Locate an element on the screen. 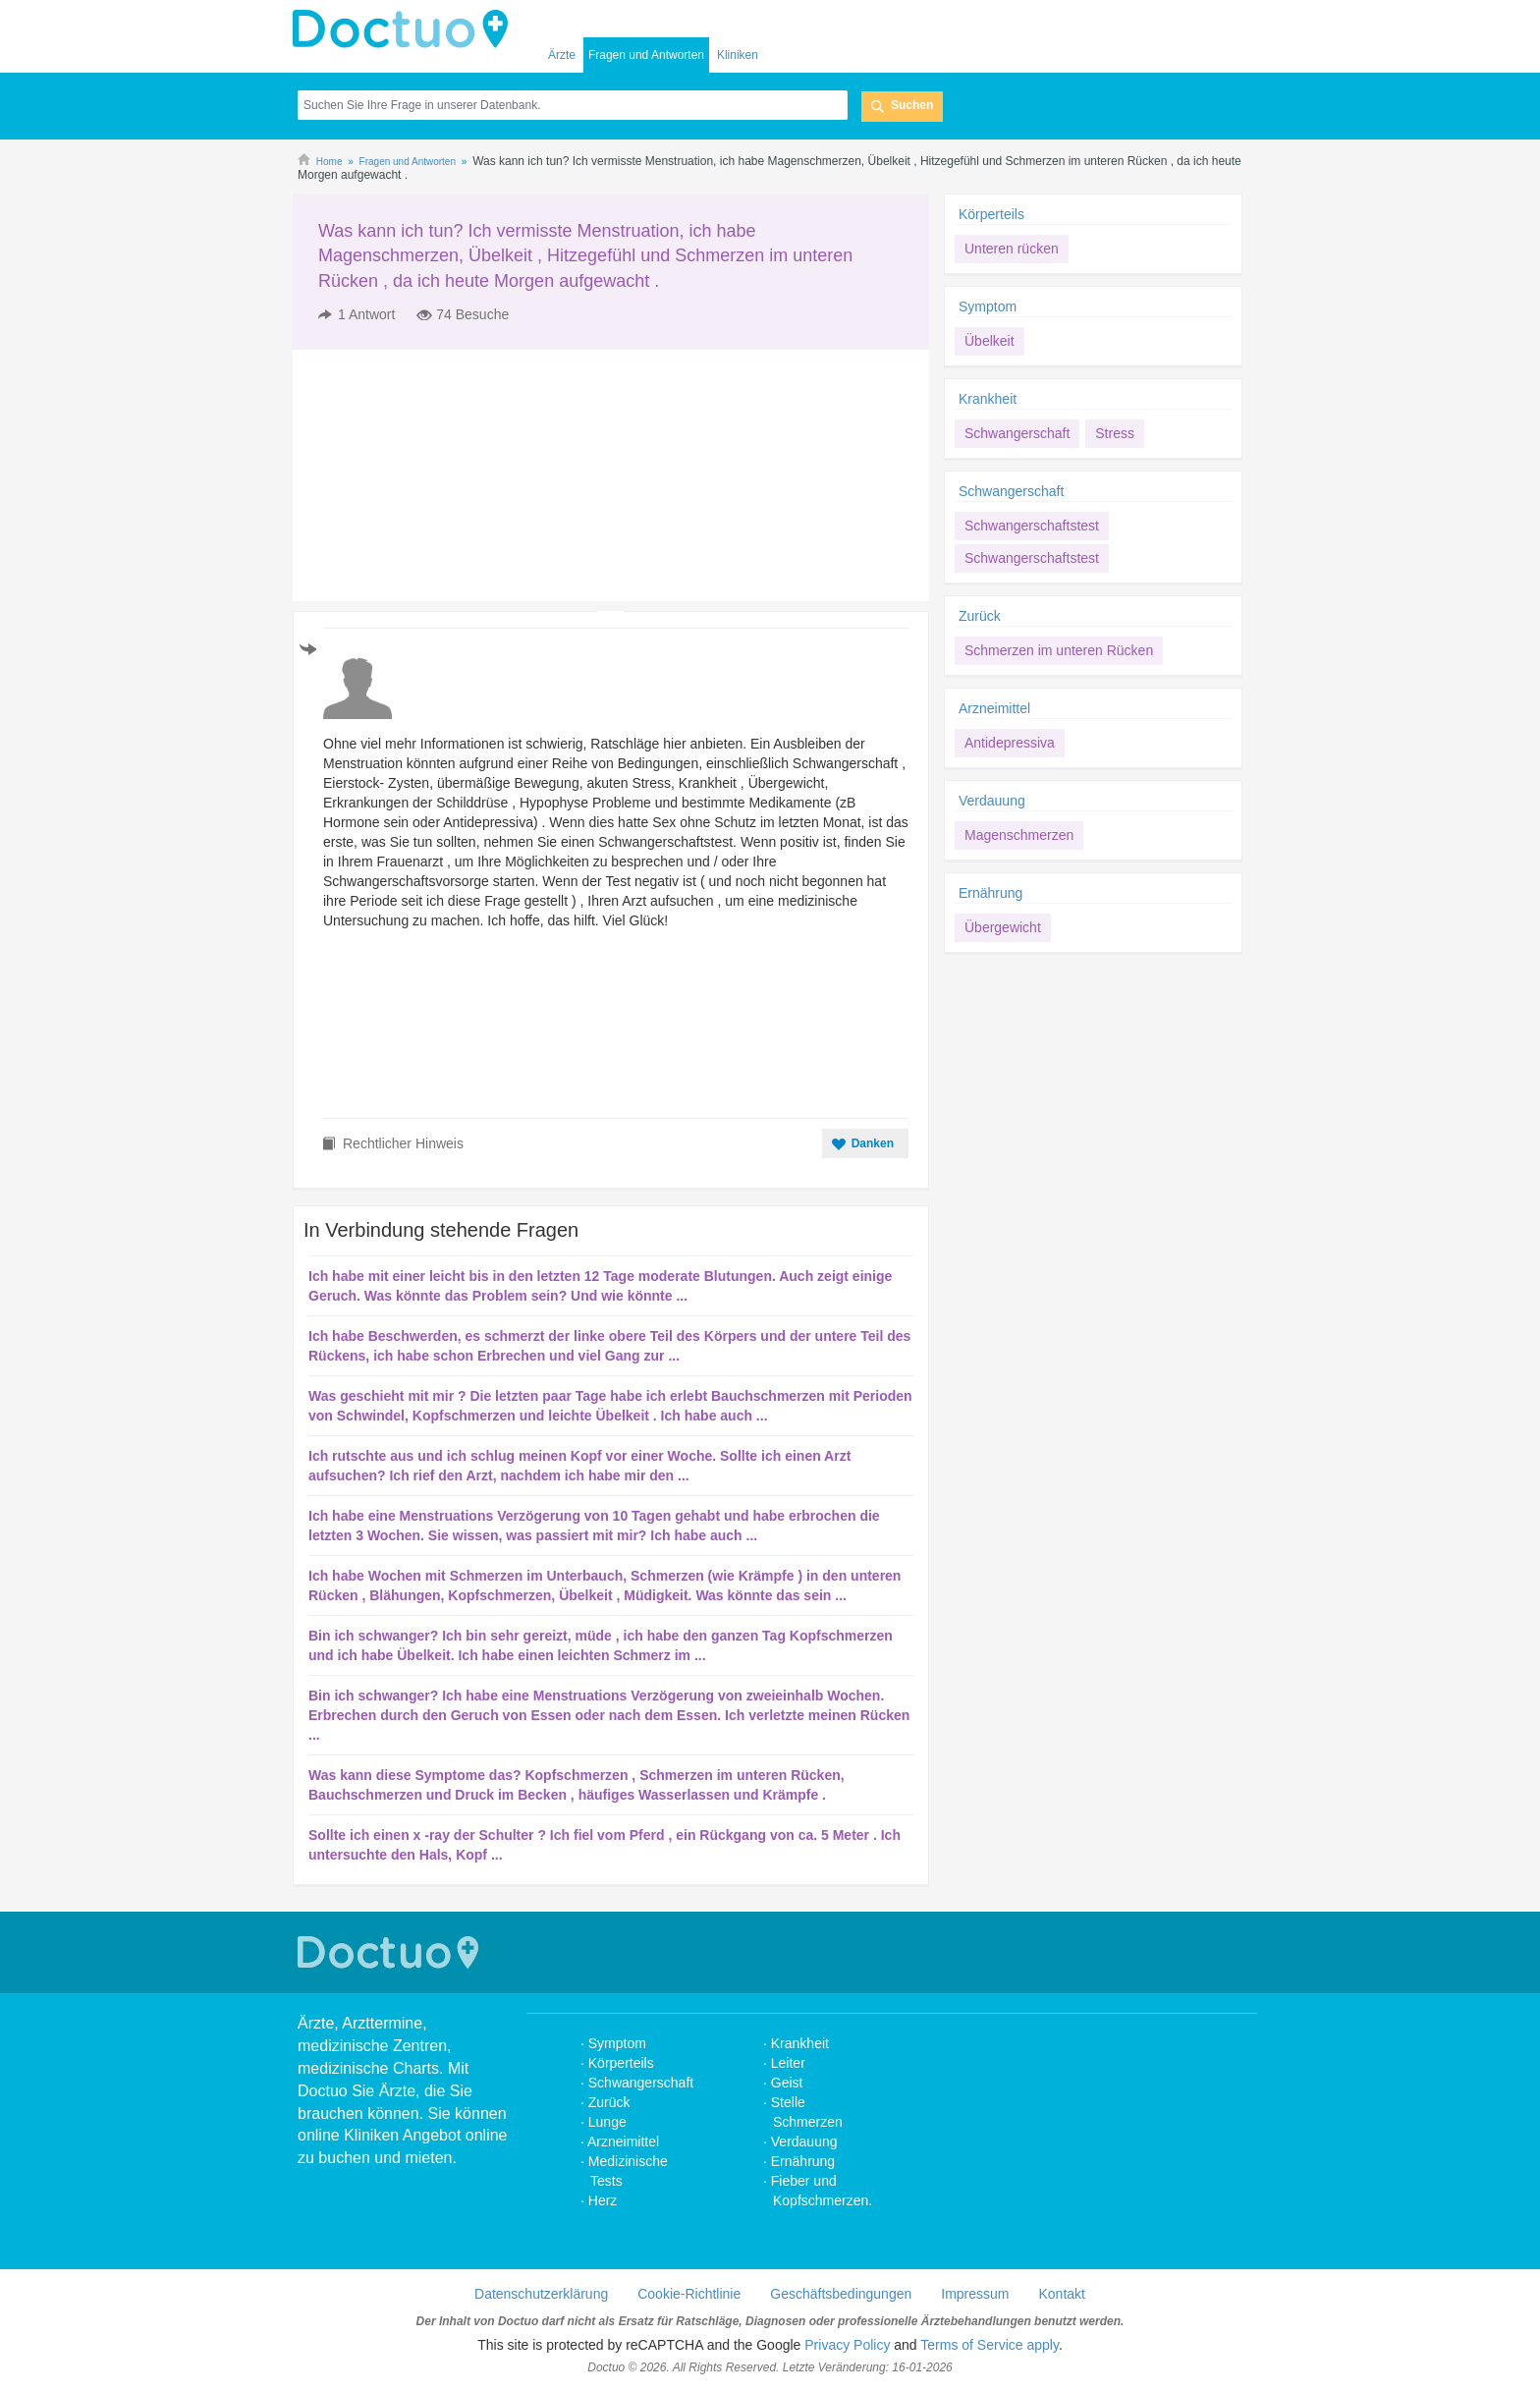  Zurück is located at coordinates (980, 616).